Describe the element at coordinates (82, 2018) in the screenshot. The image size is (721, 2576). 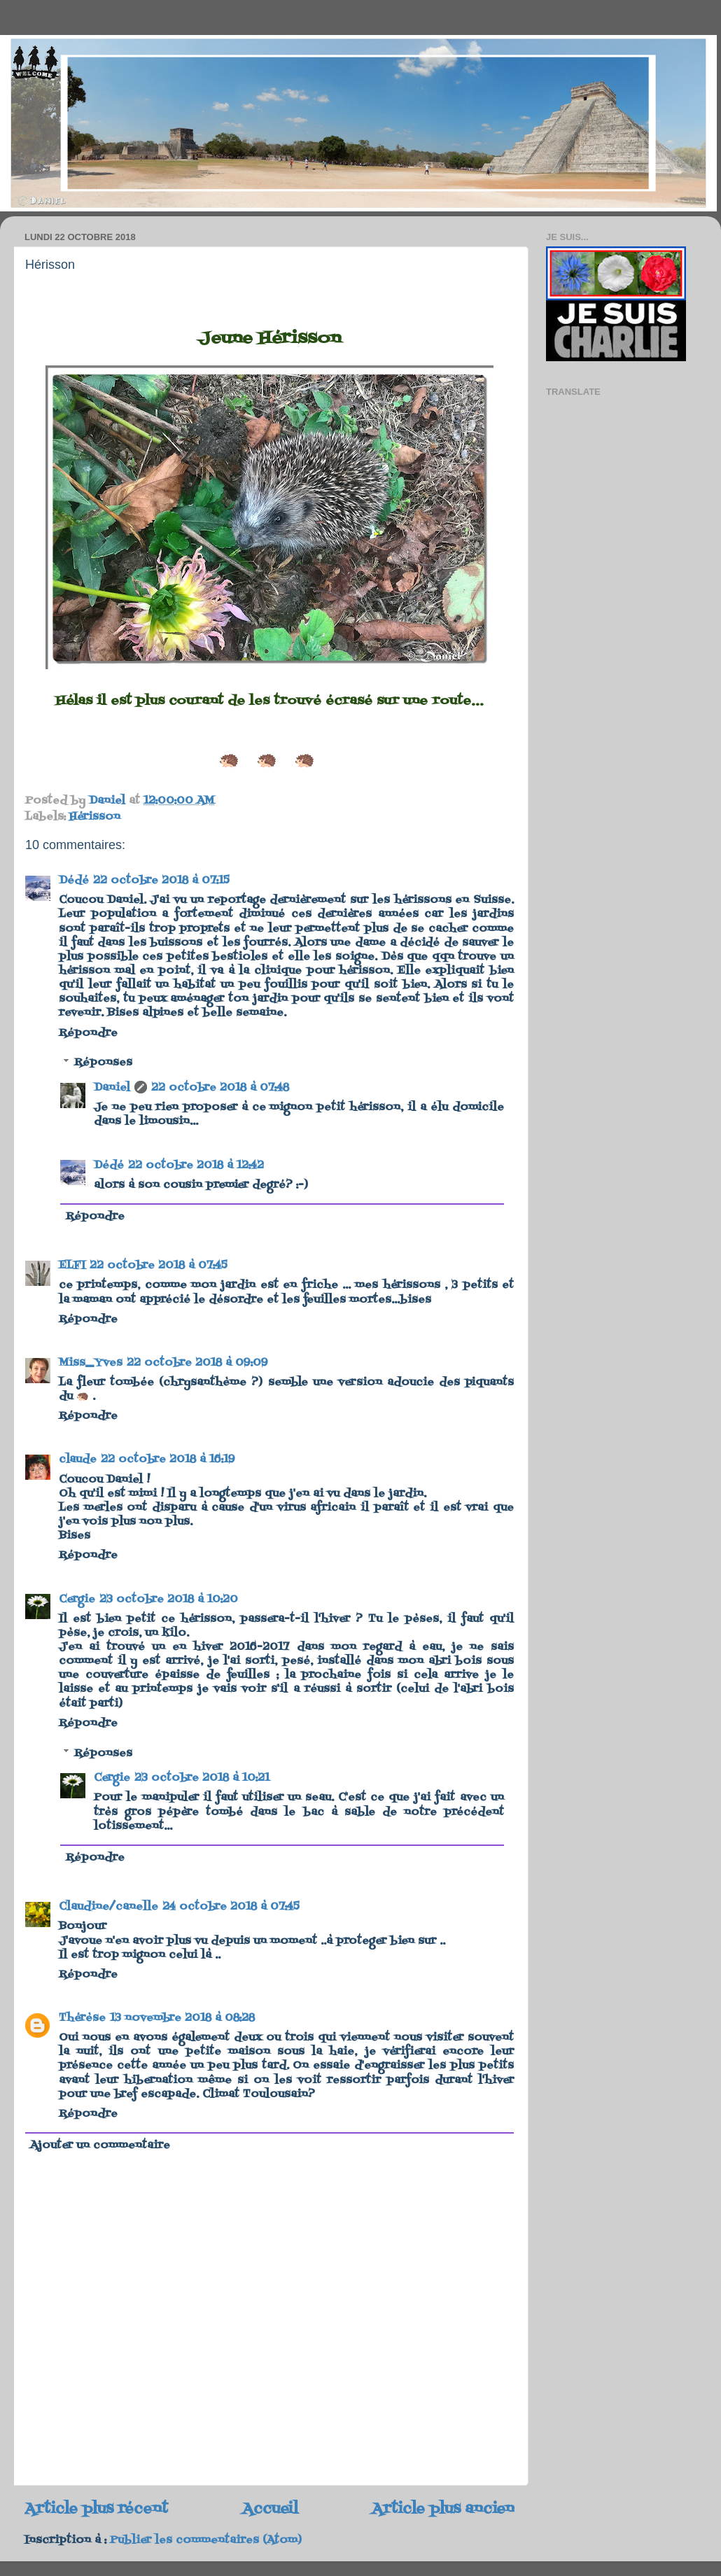
I see `Thérèse` at that location.